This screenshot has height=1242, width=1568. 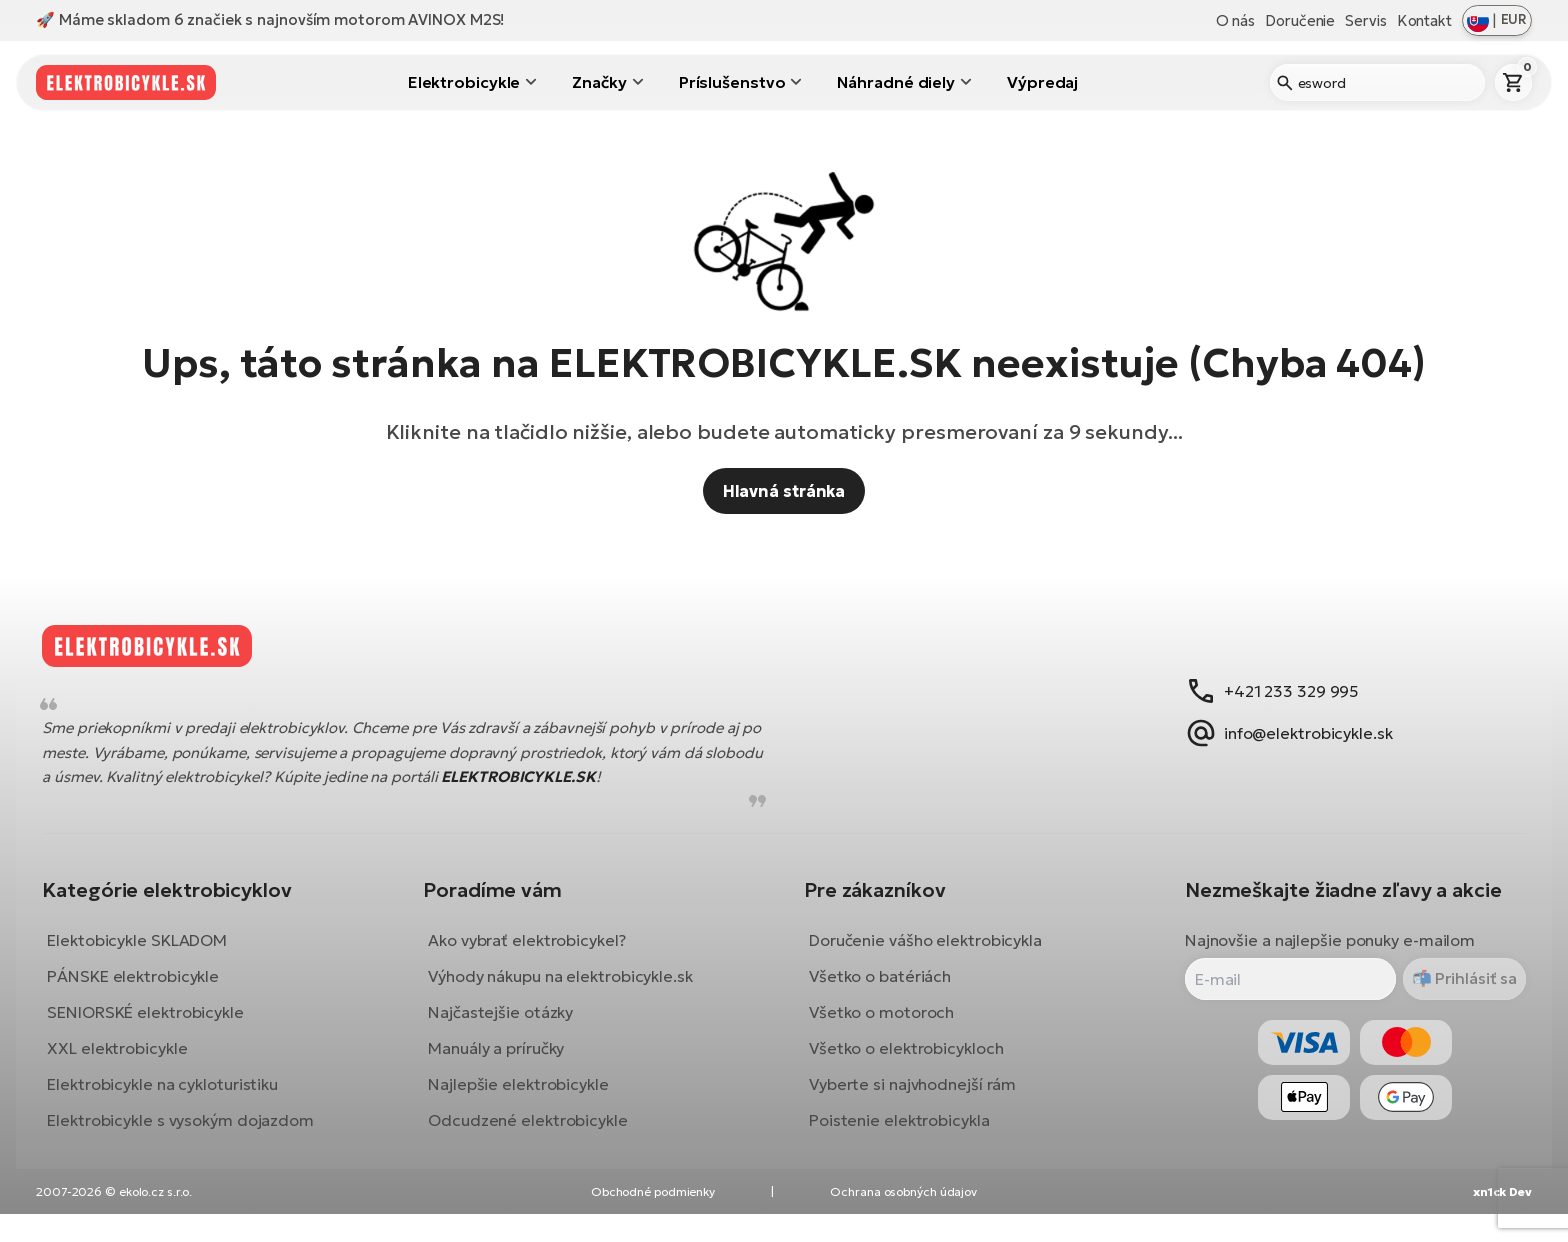 What do you see at coordinates (1424, 20) in the screenshot?
I see `Kontakt` at bounding box center [1424, 20].